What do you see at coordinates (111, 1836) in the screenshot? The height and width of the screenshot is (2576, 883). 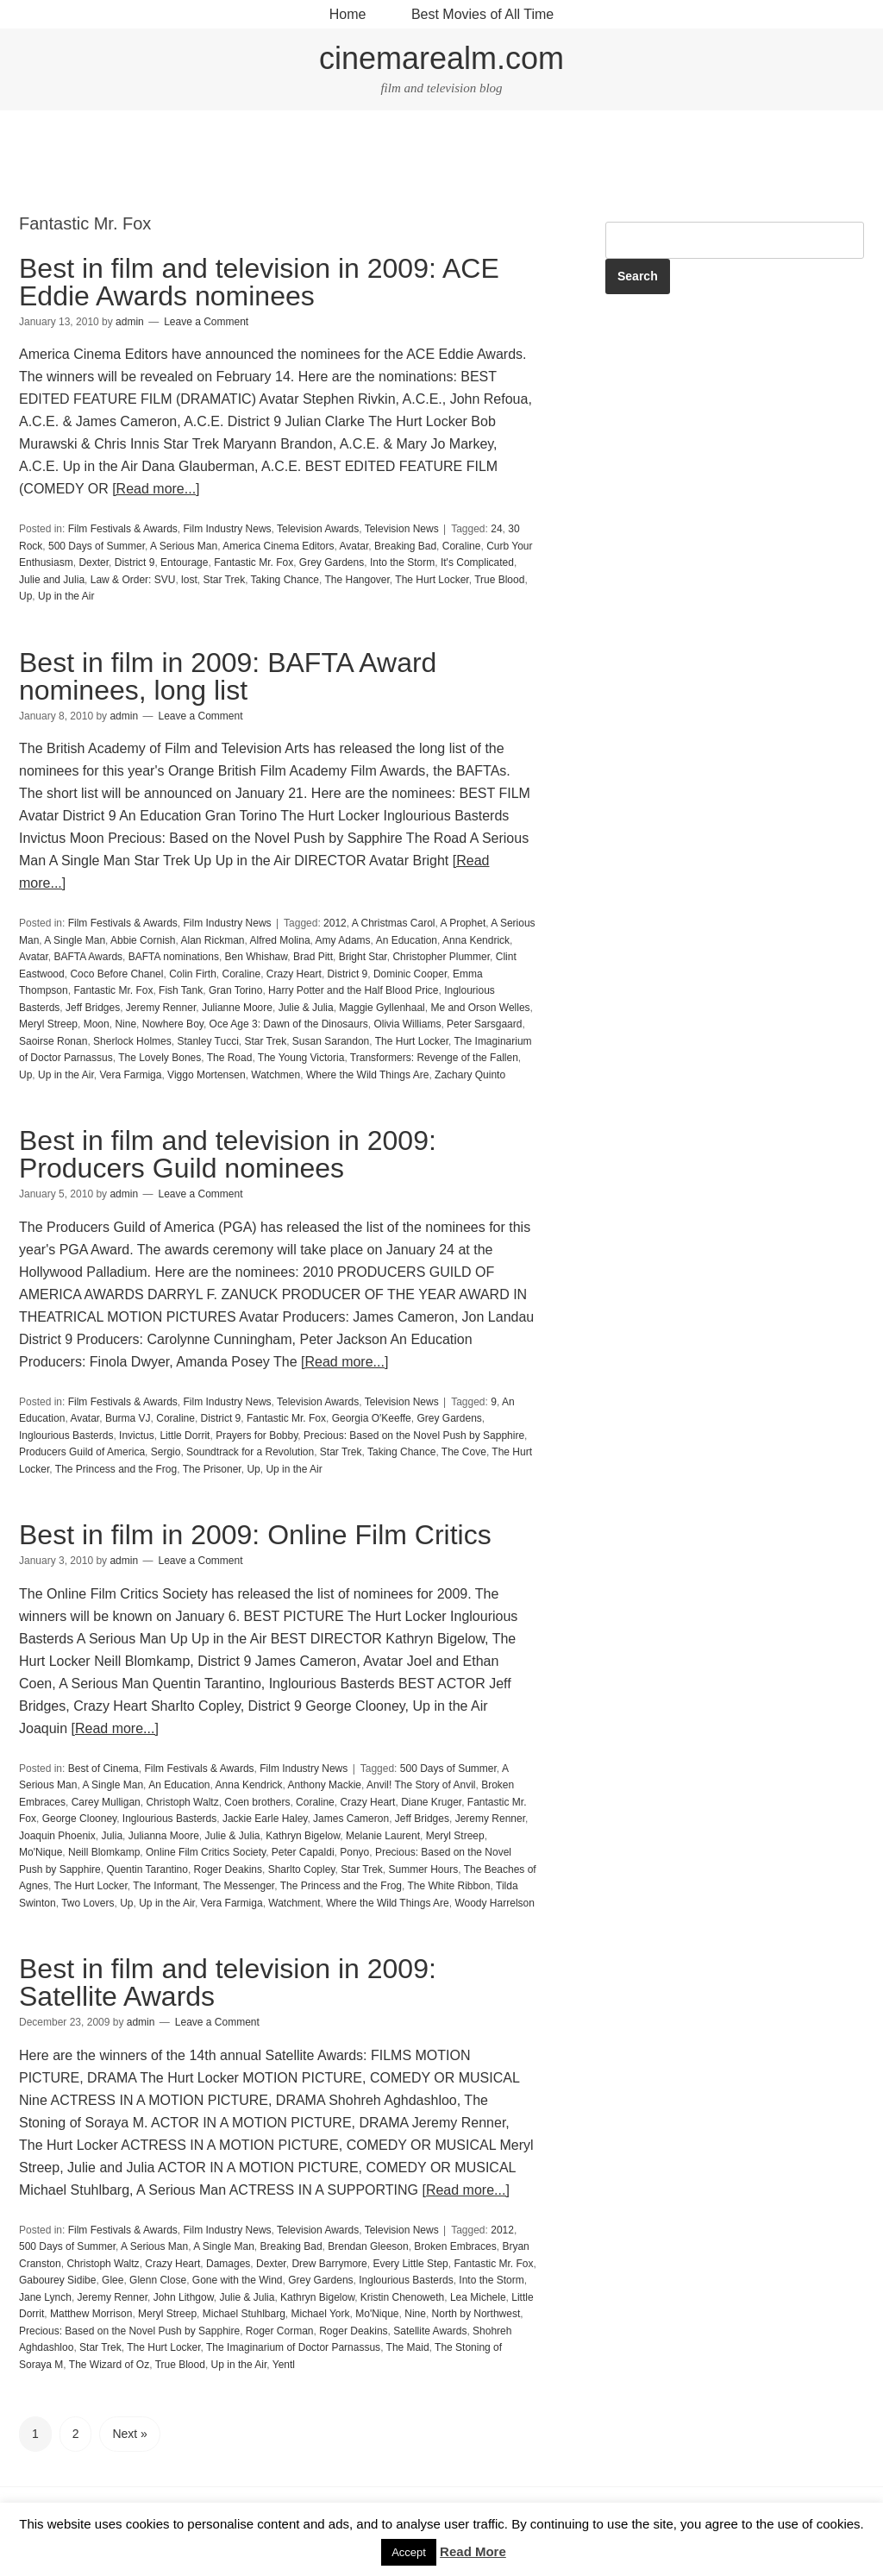 I see `Julia` at bounding box center [111, 1836].